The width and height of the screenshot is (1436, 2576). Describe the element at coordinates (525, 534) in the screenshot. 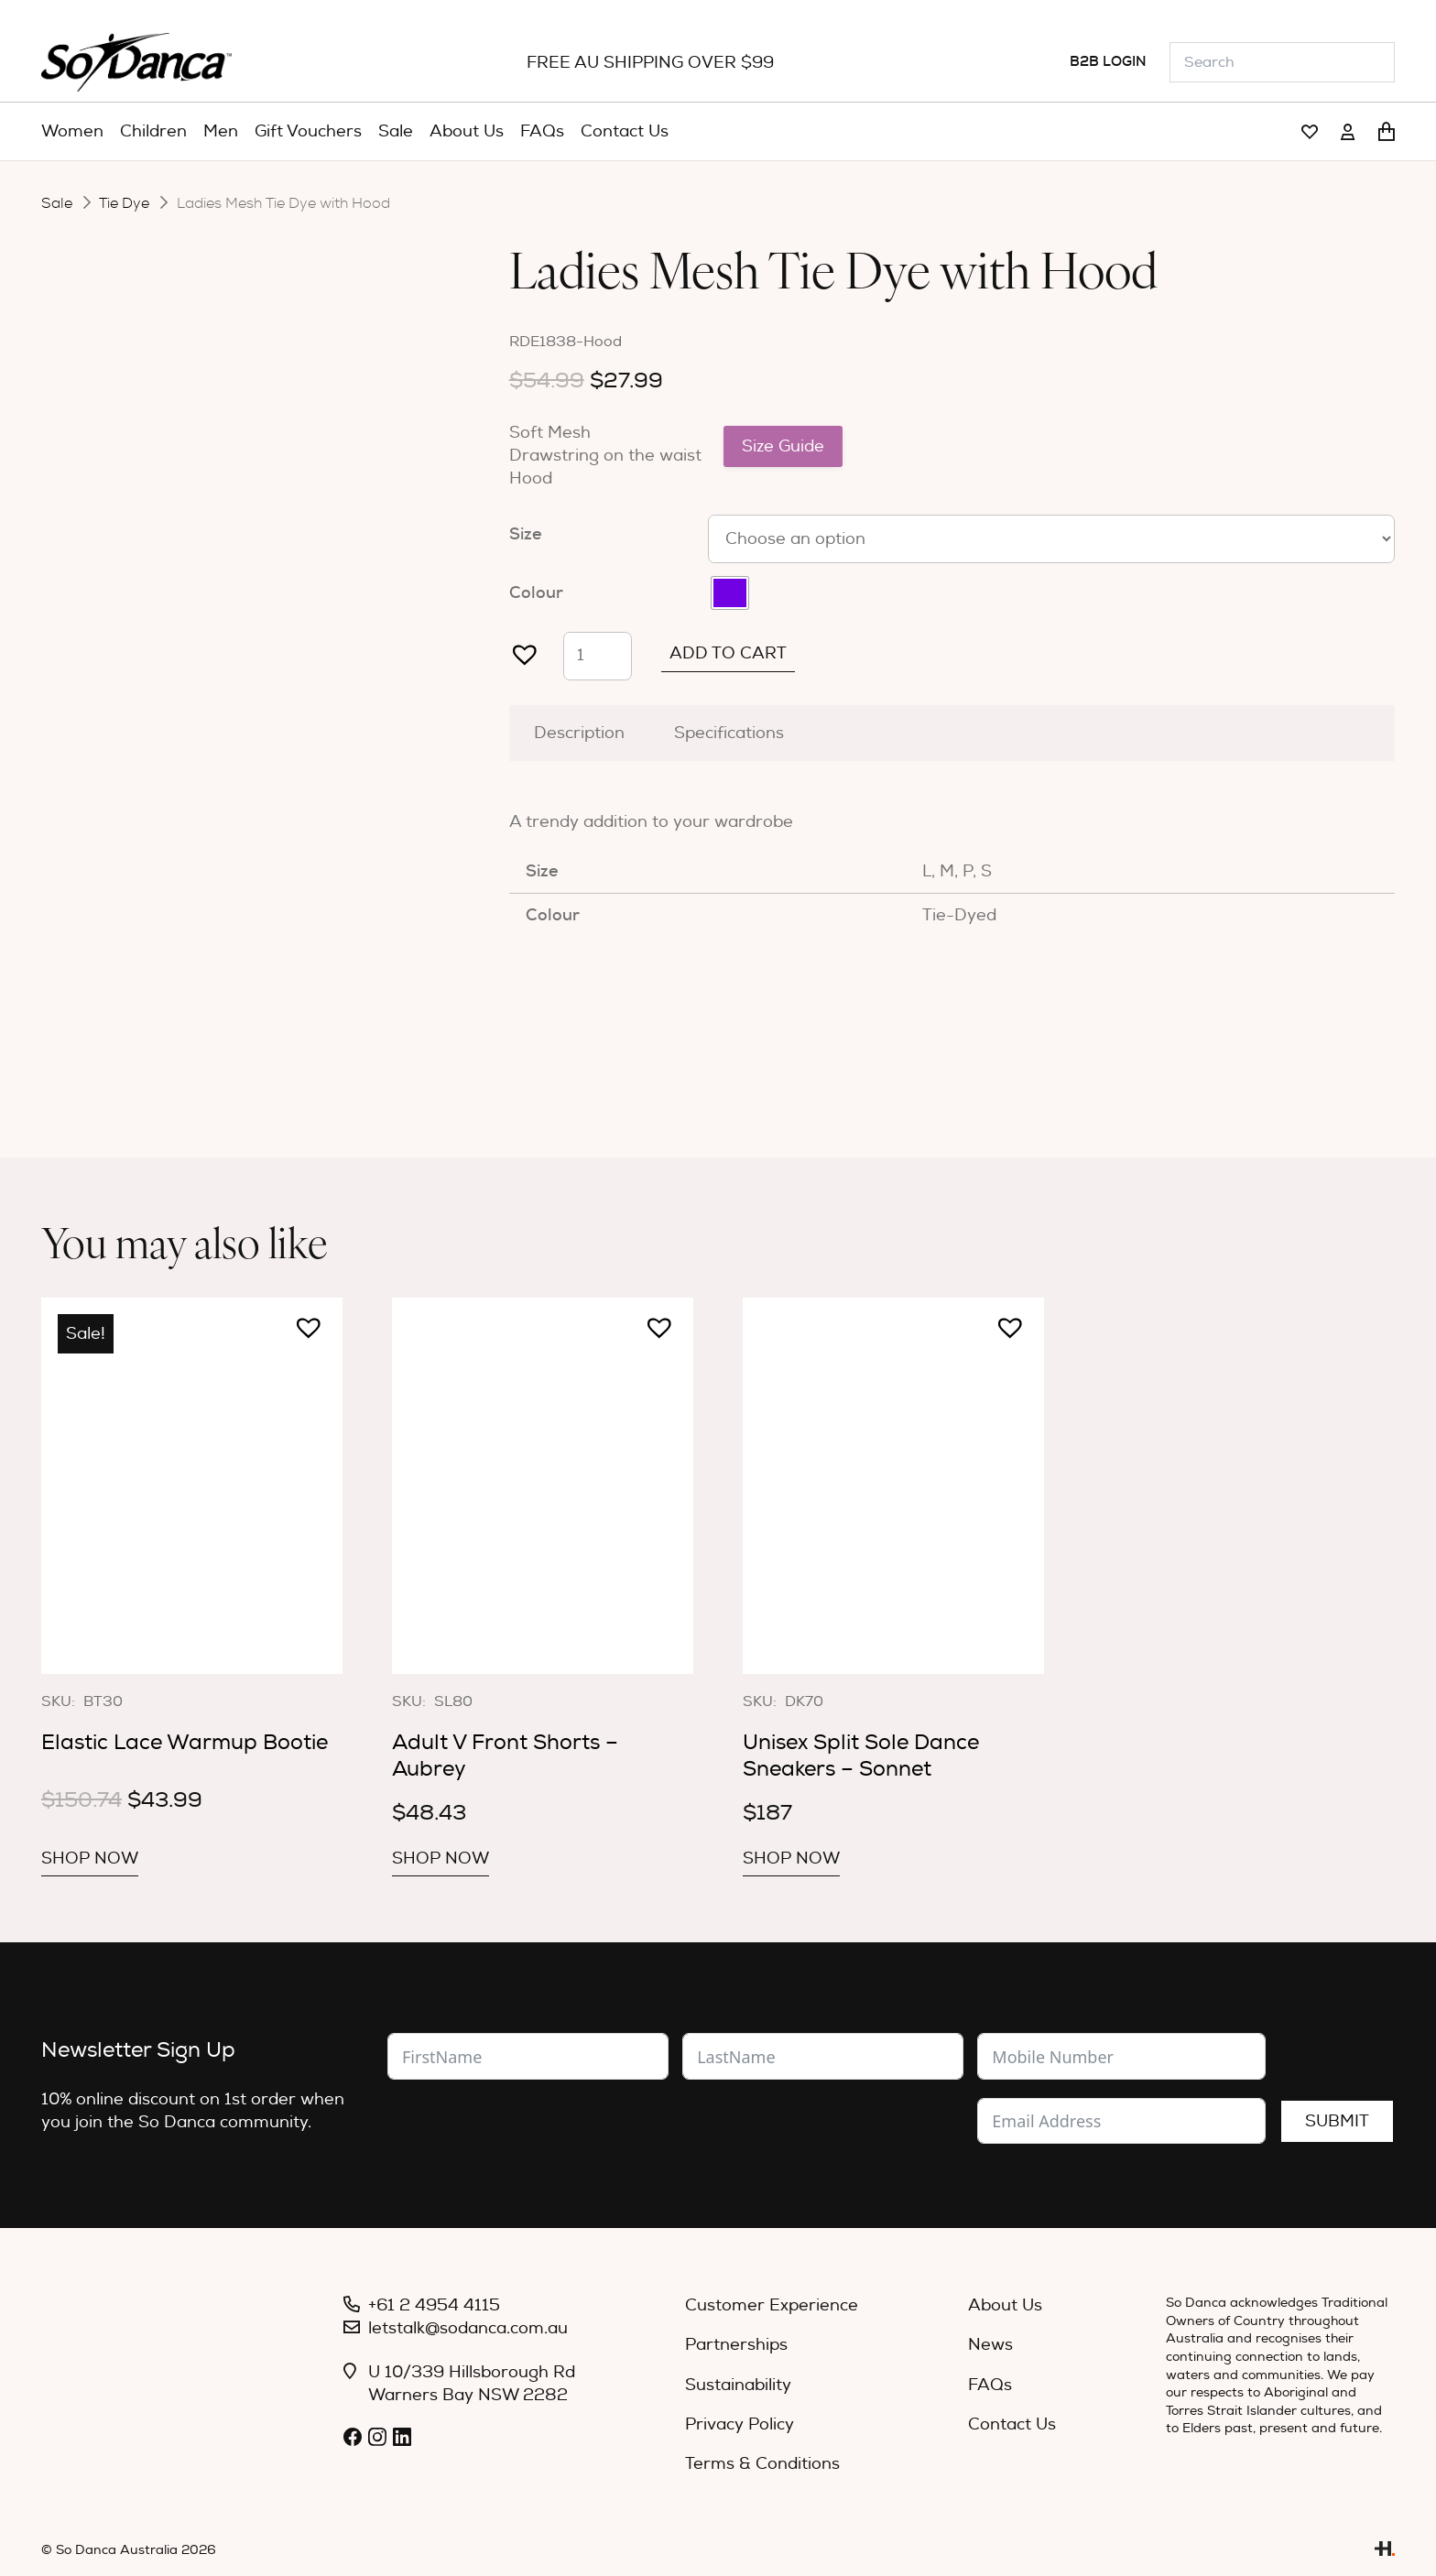

I see `Size` at that location.